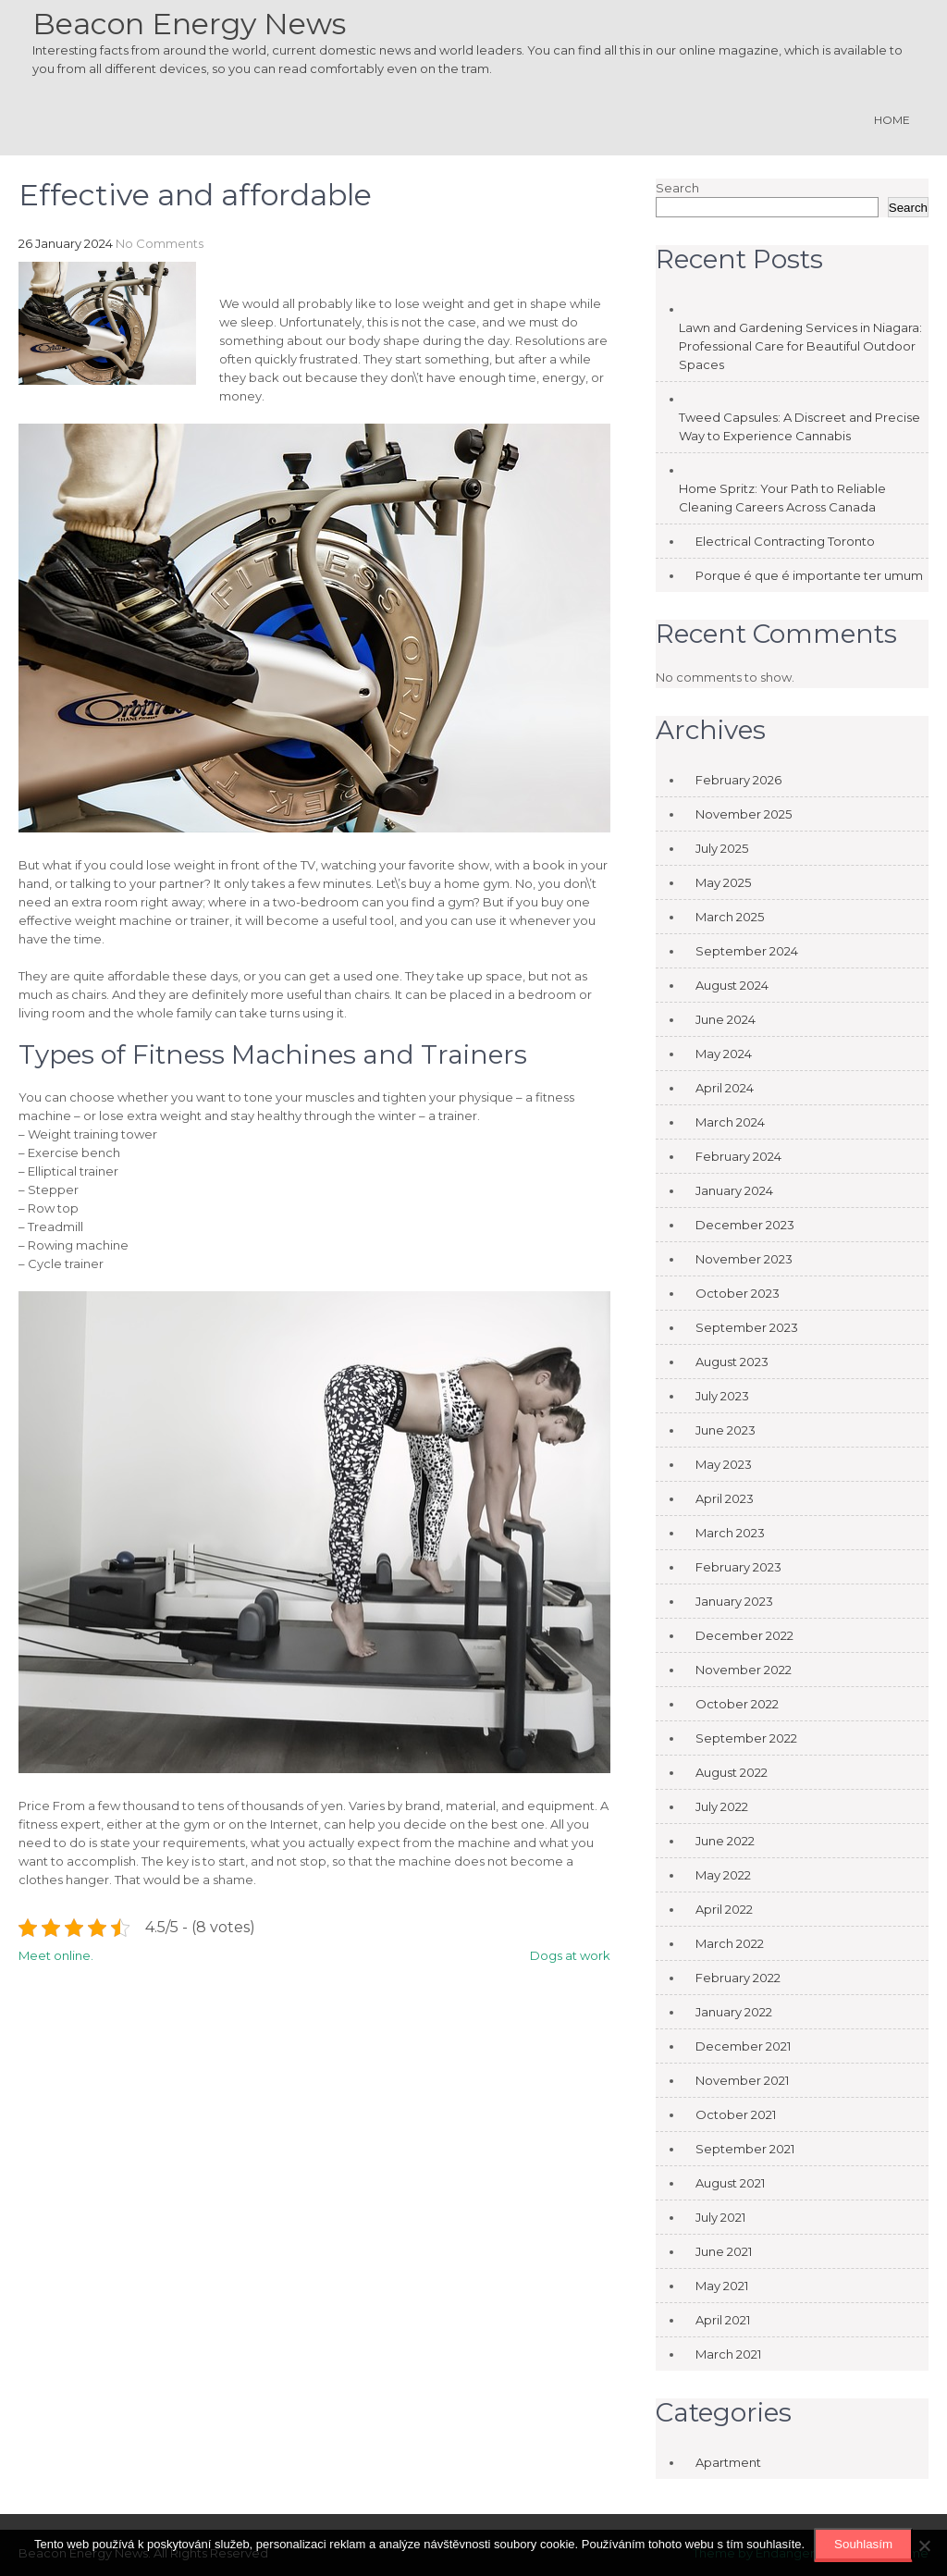 The width and height of the screenshot is (947, 2576). Describe the element at coordinates (730, 2182) in the screenshot. I see `August 2021` at that location.